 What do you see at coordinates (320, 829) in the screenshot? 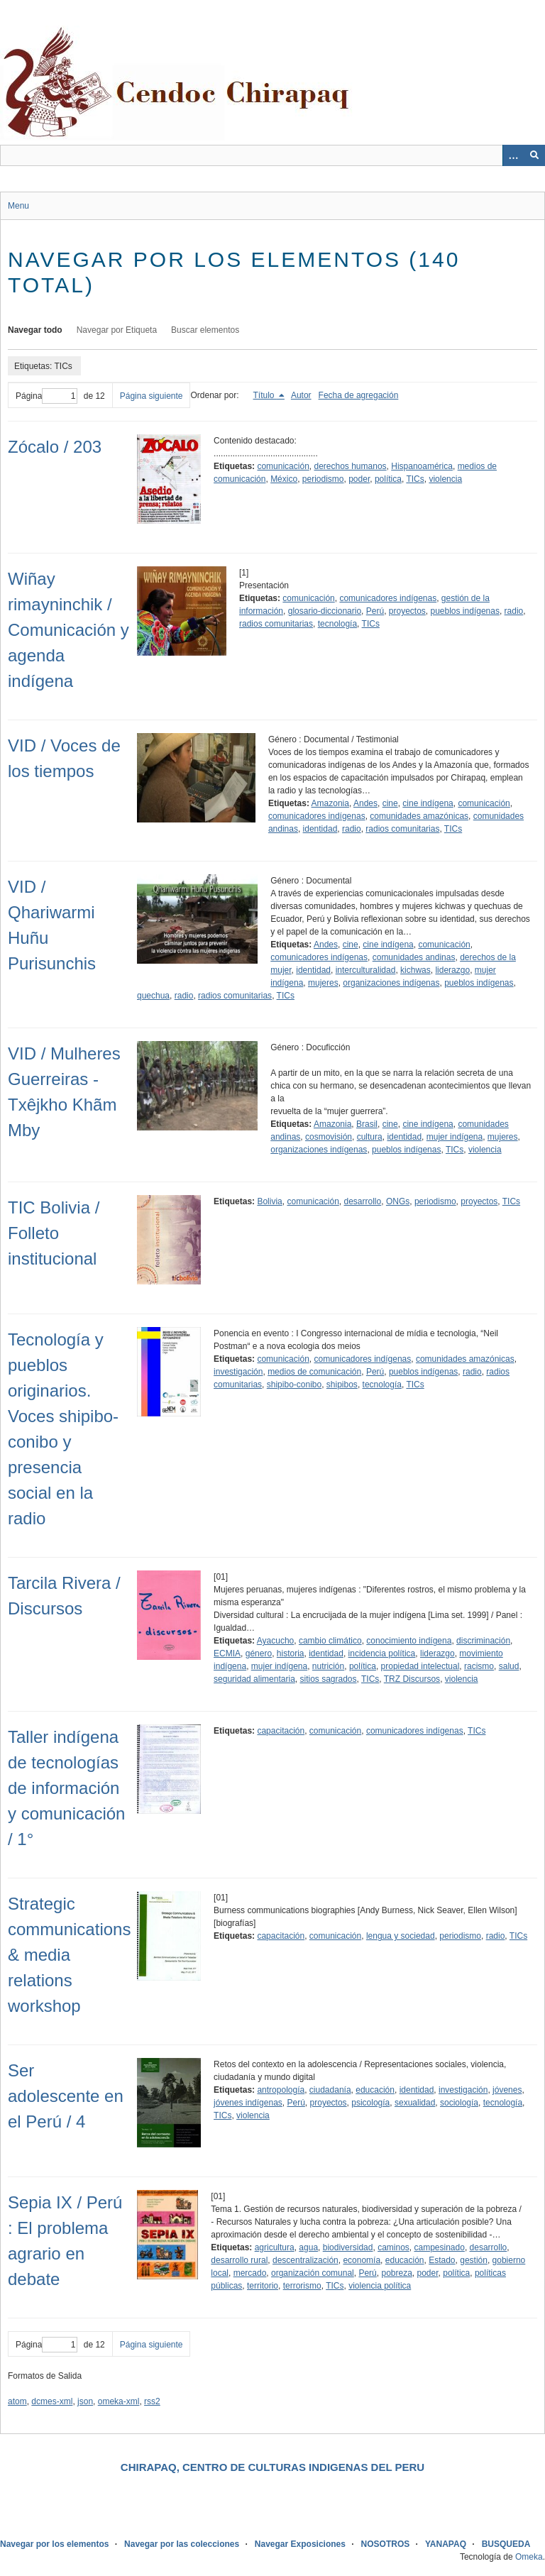
I see `identidad` at bounding box center [320, 829].